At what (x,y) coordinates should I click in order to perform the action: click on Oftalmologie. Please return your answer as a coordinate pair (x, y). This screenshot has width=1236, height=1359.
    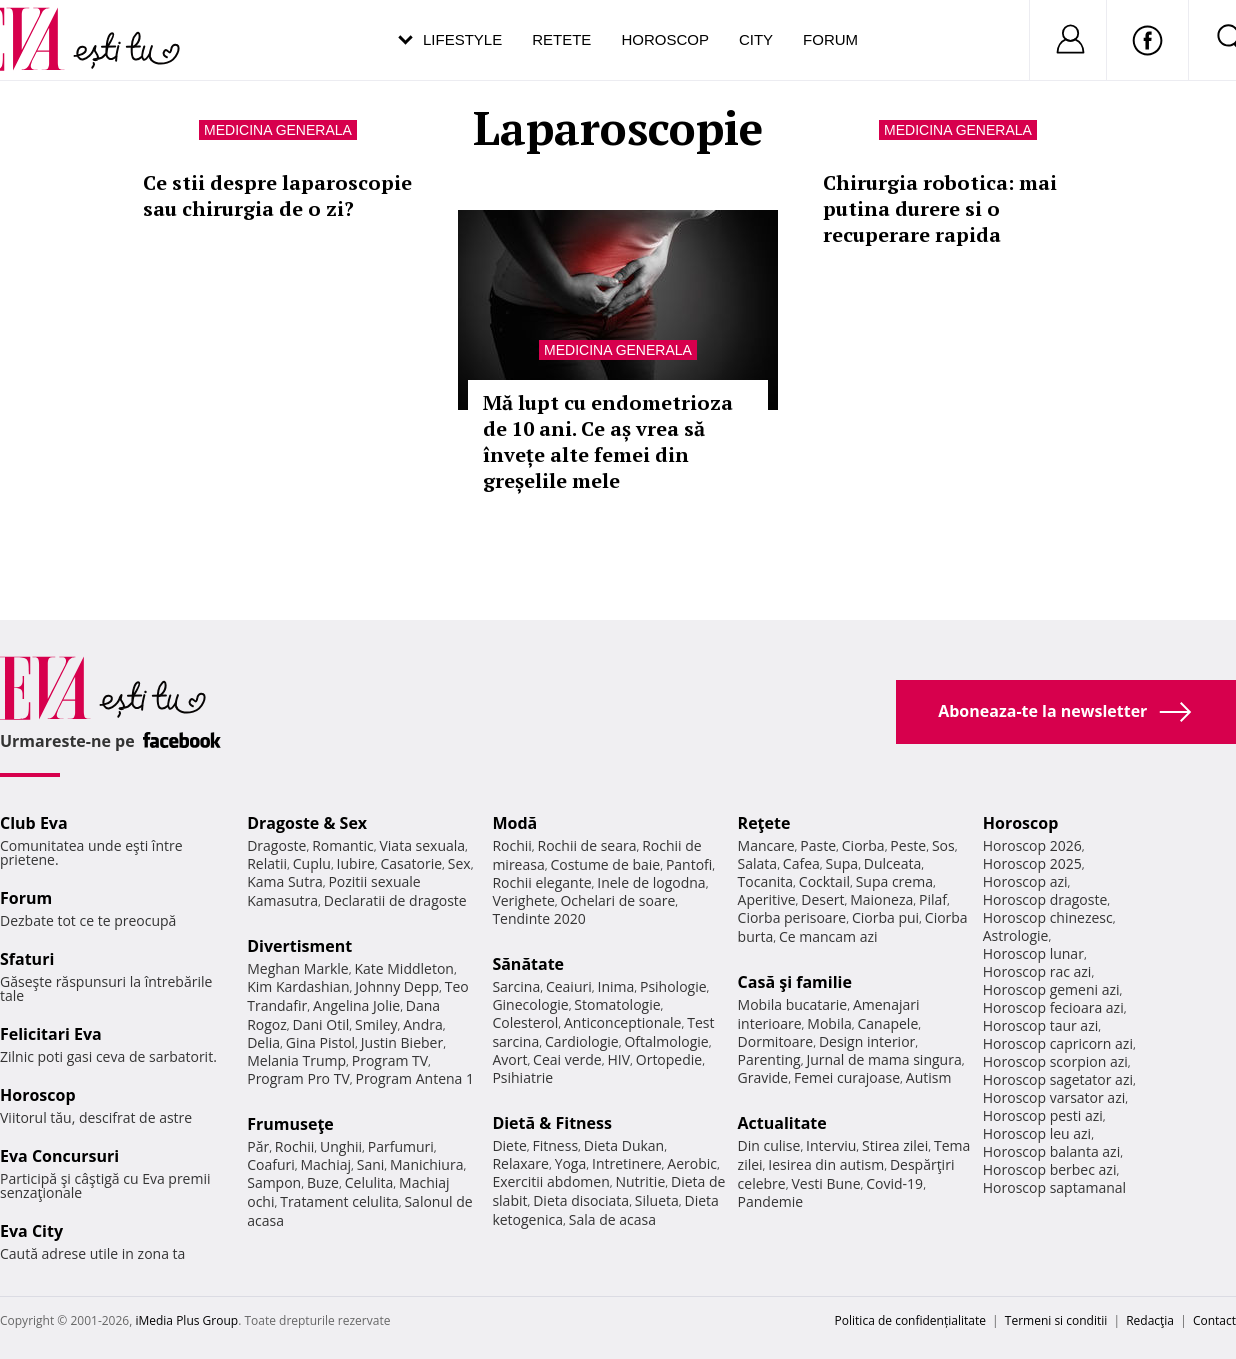
    Looking at the image, I should click on (666, 1041).